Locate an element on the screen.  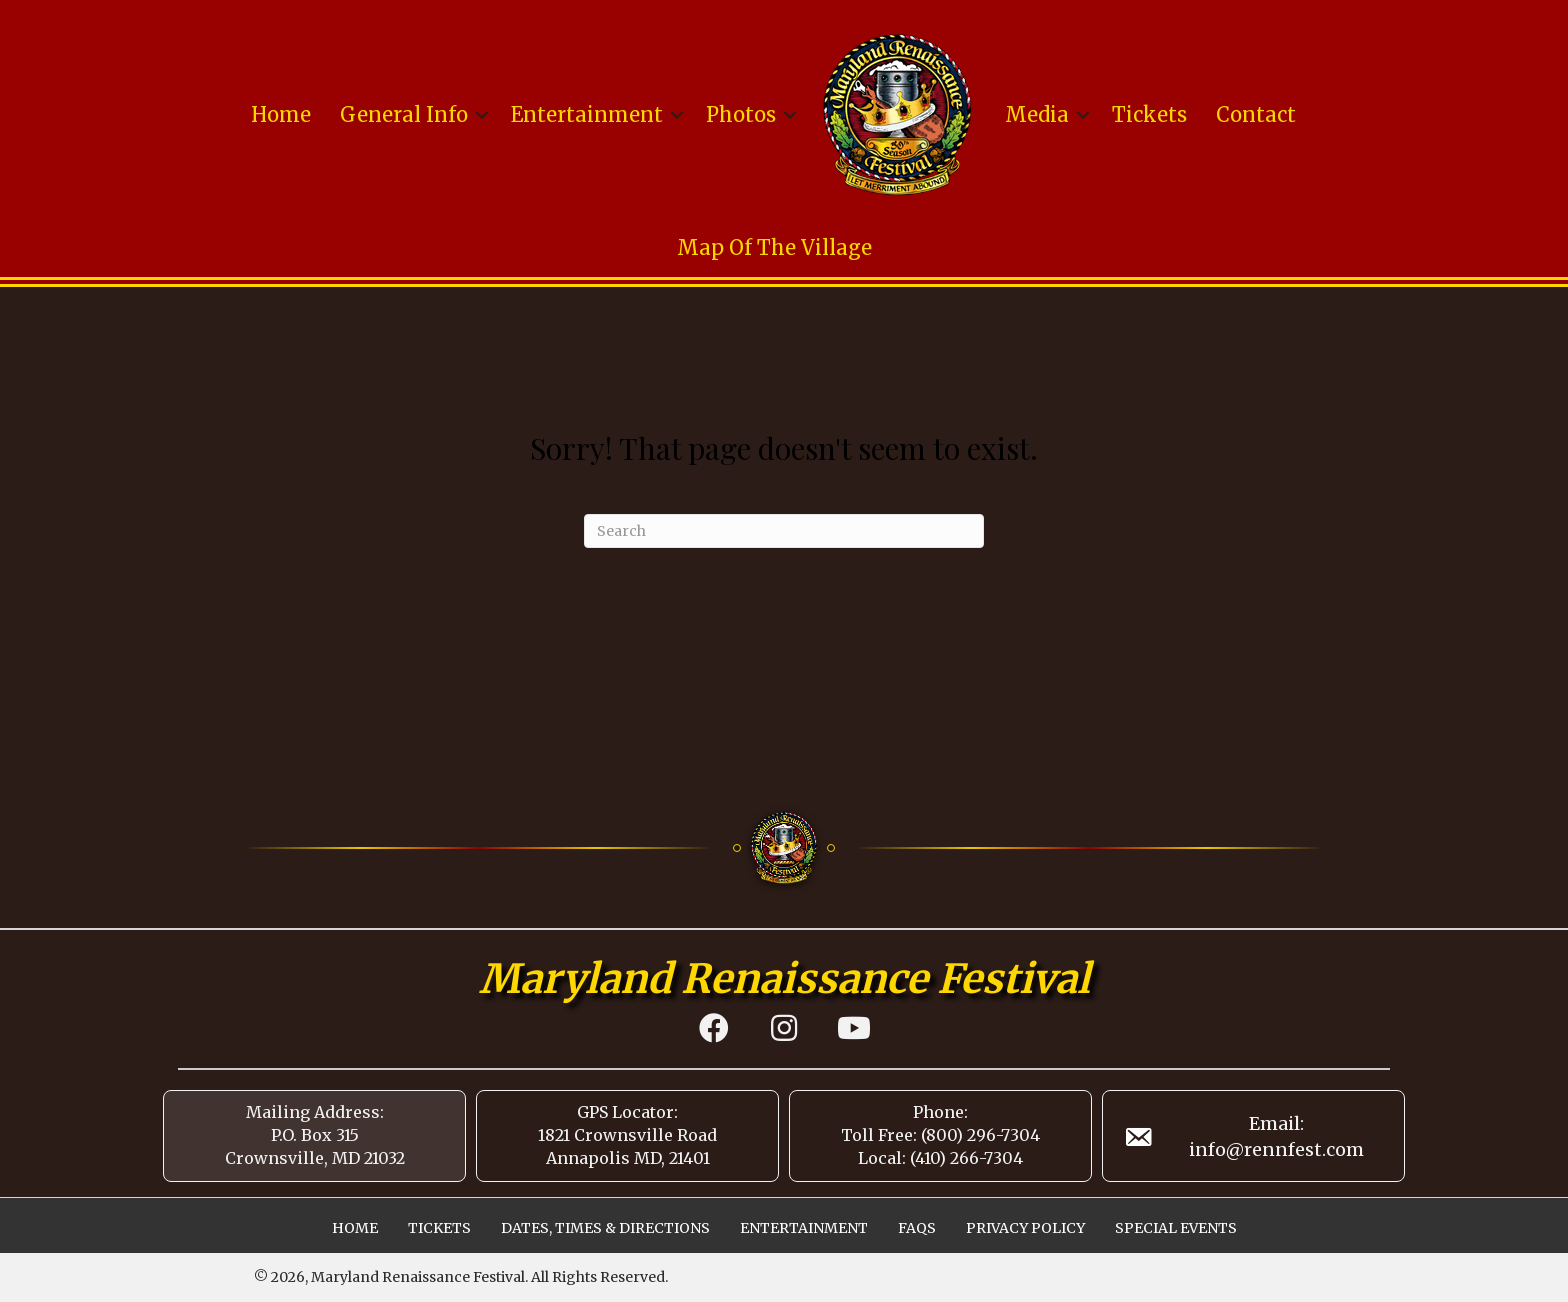
GPS Locator: is located at coordinates (627, 1112).